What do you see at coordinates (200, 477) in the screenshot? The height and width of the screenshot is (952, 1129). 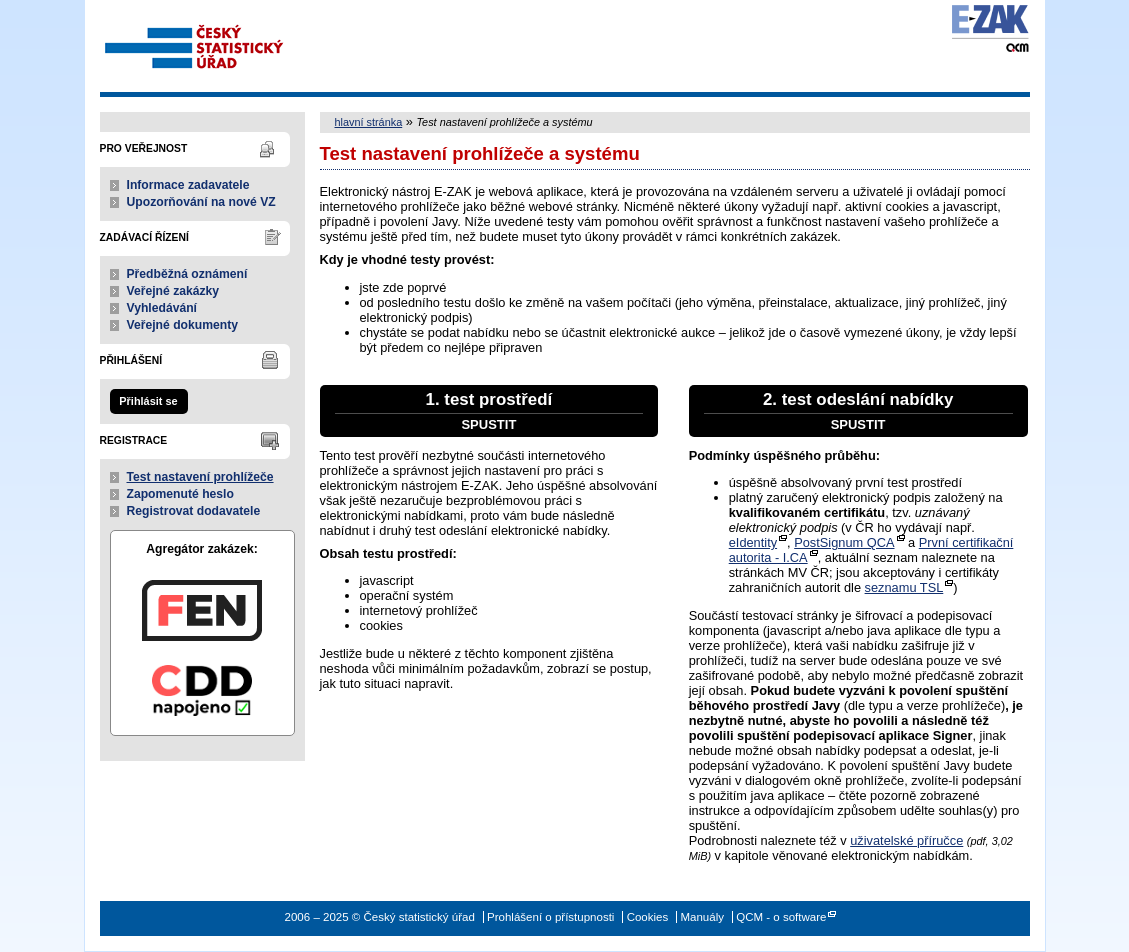 I see `Test nastavení prohlížeče` at bounding box center [200, 477].